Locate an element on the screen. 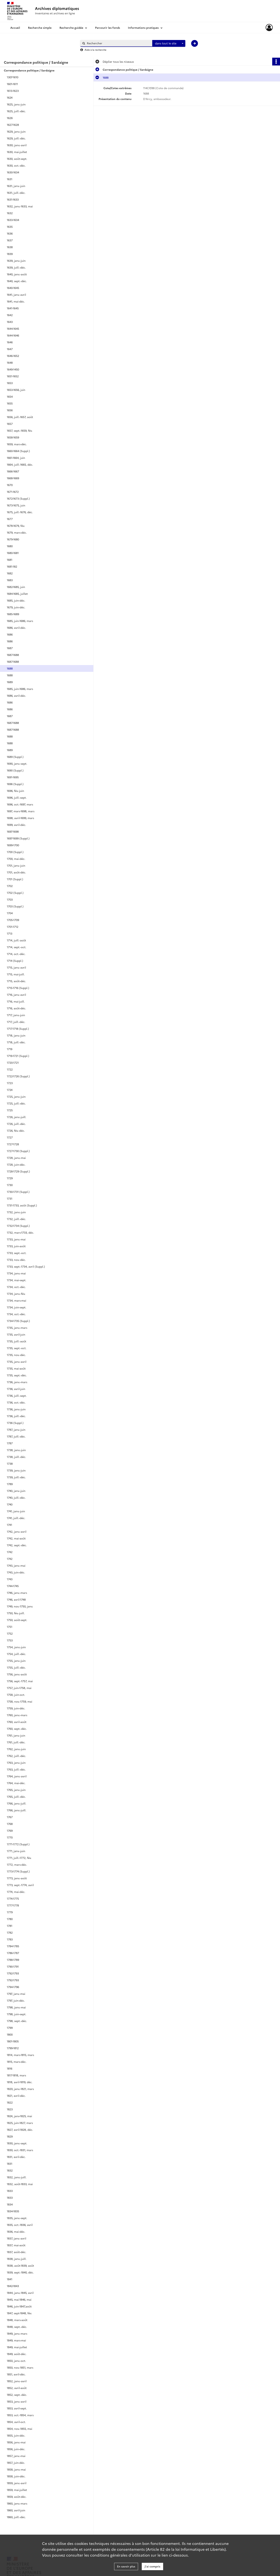  1661-1664, juin is located at coordinates (16, 458).